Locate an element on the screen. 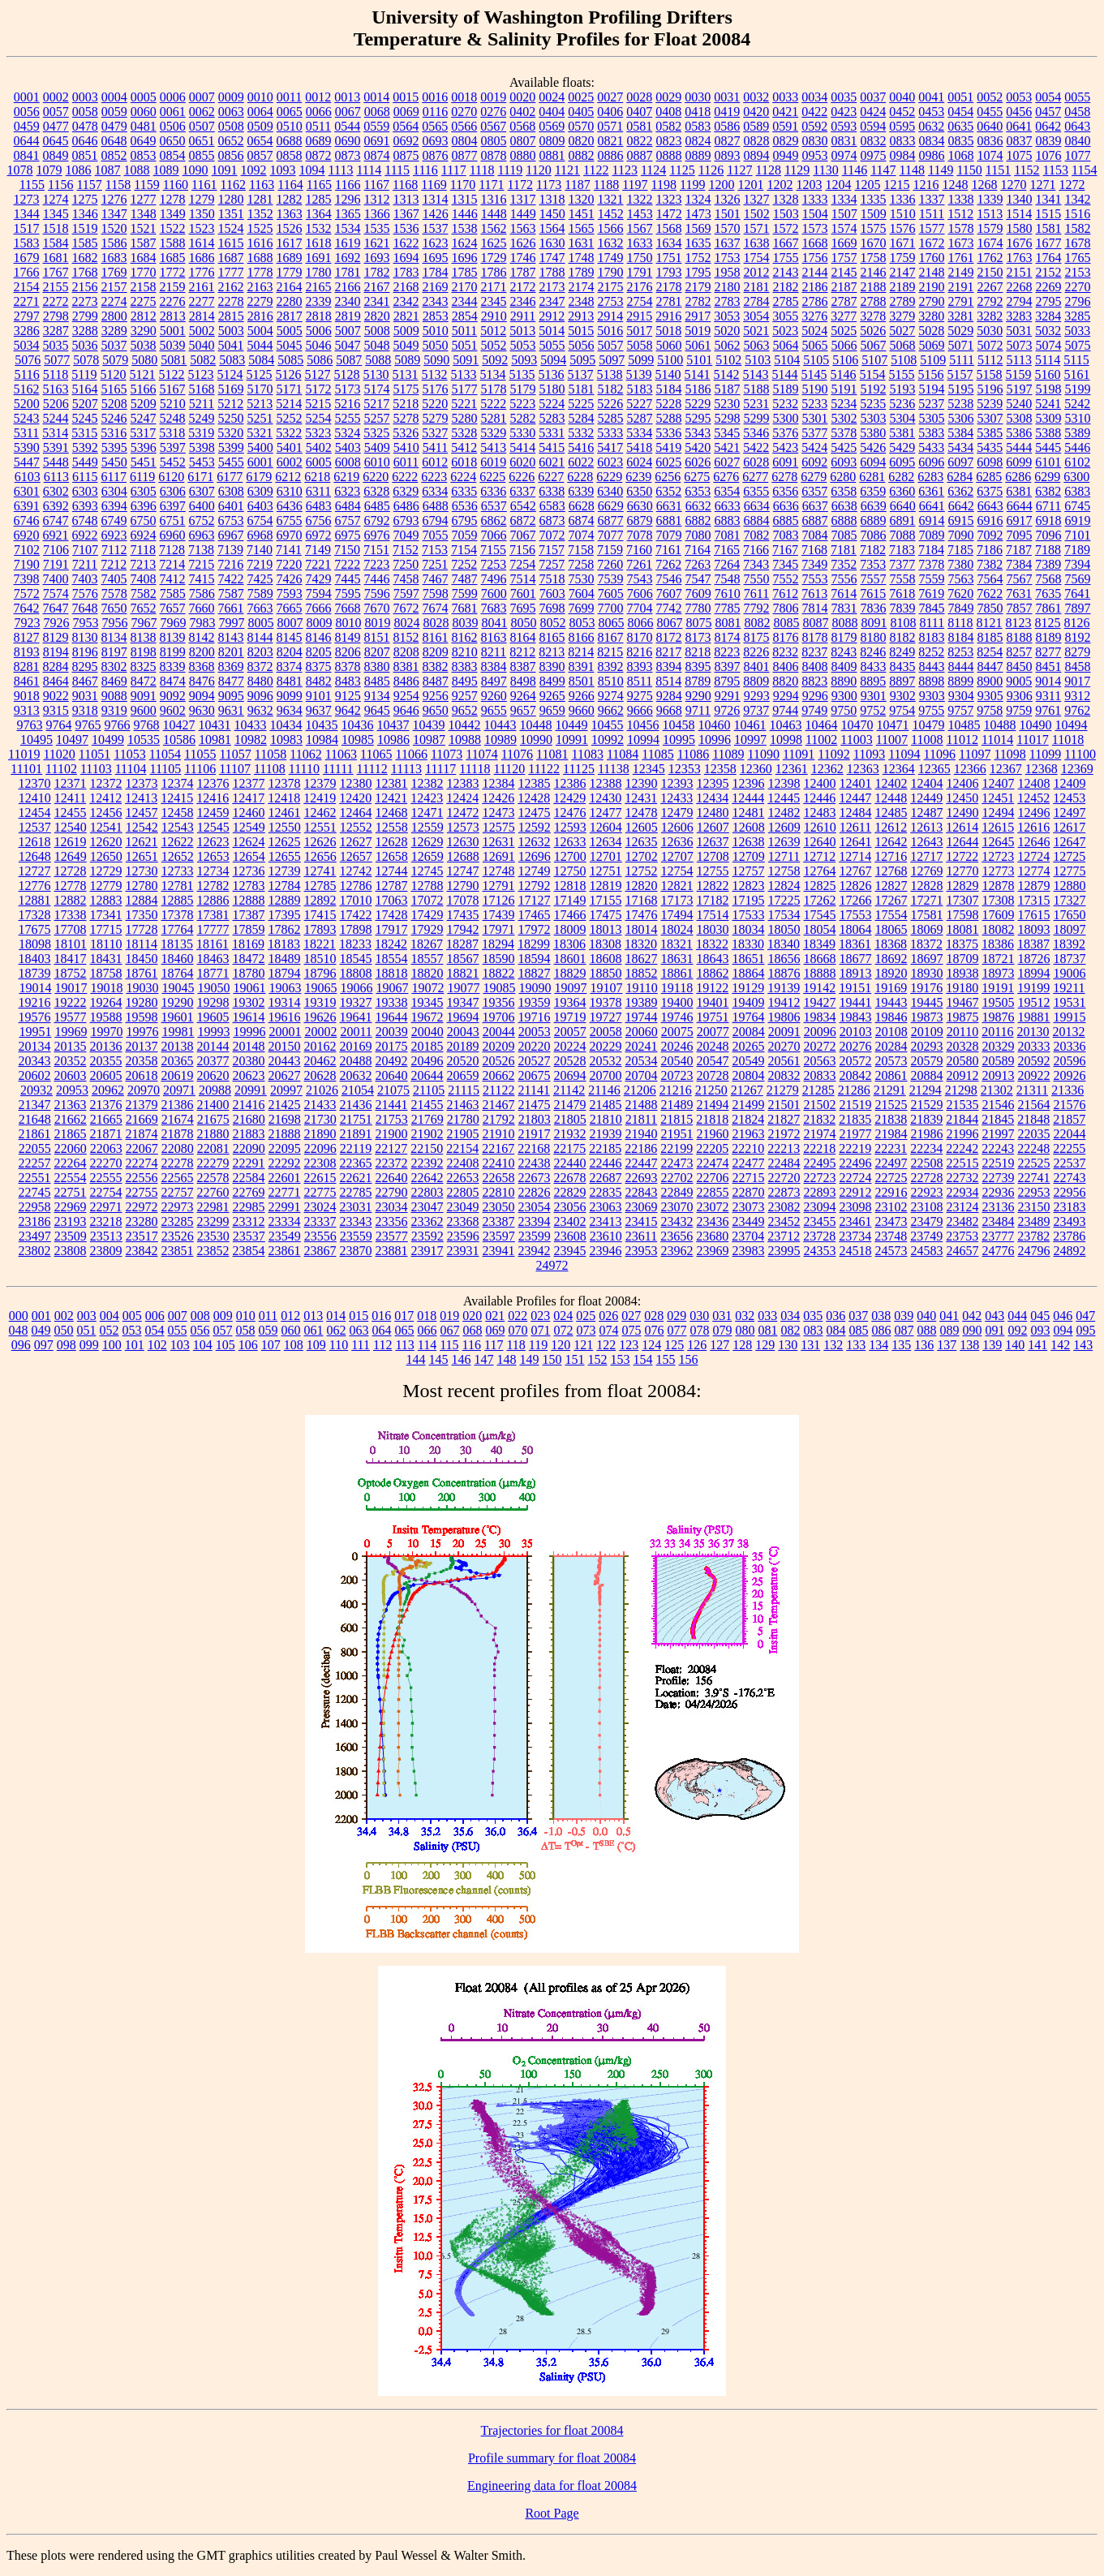 The image size is (1104, 2576). 1692 is located at coordinates (348, 257).